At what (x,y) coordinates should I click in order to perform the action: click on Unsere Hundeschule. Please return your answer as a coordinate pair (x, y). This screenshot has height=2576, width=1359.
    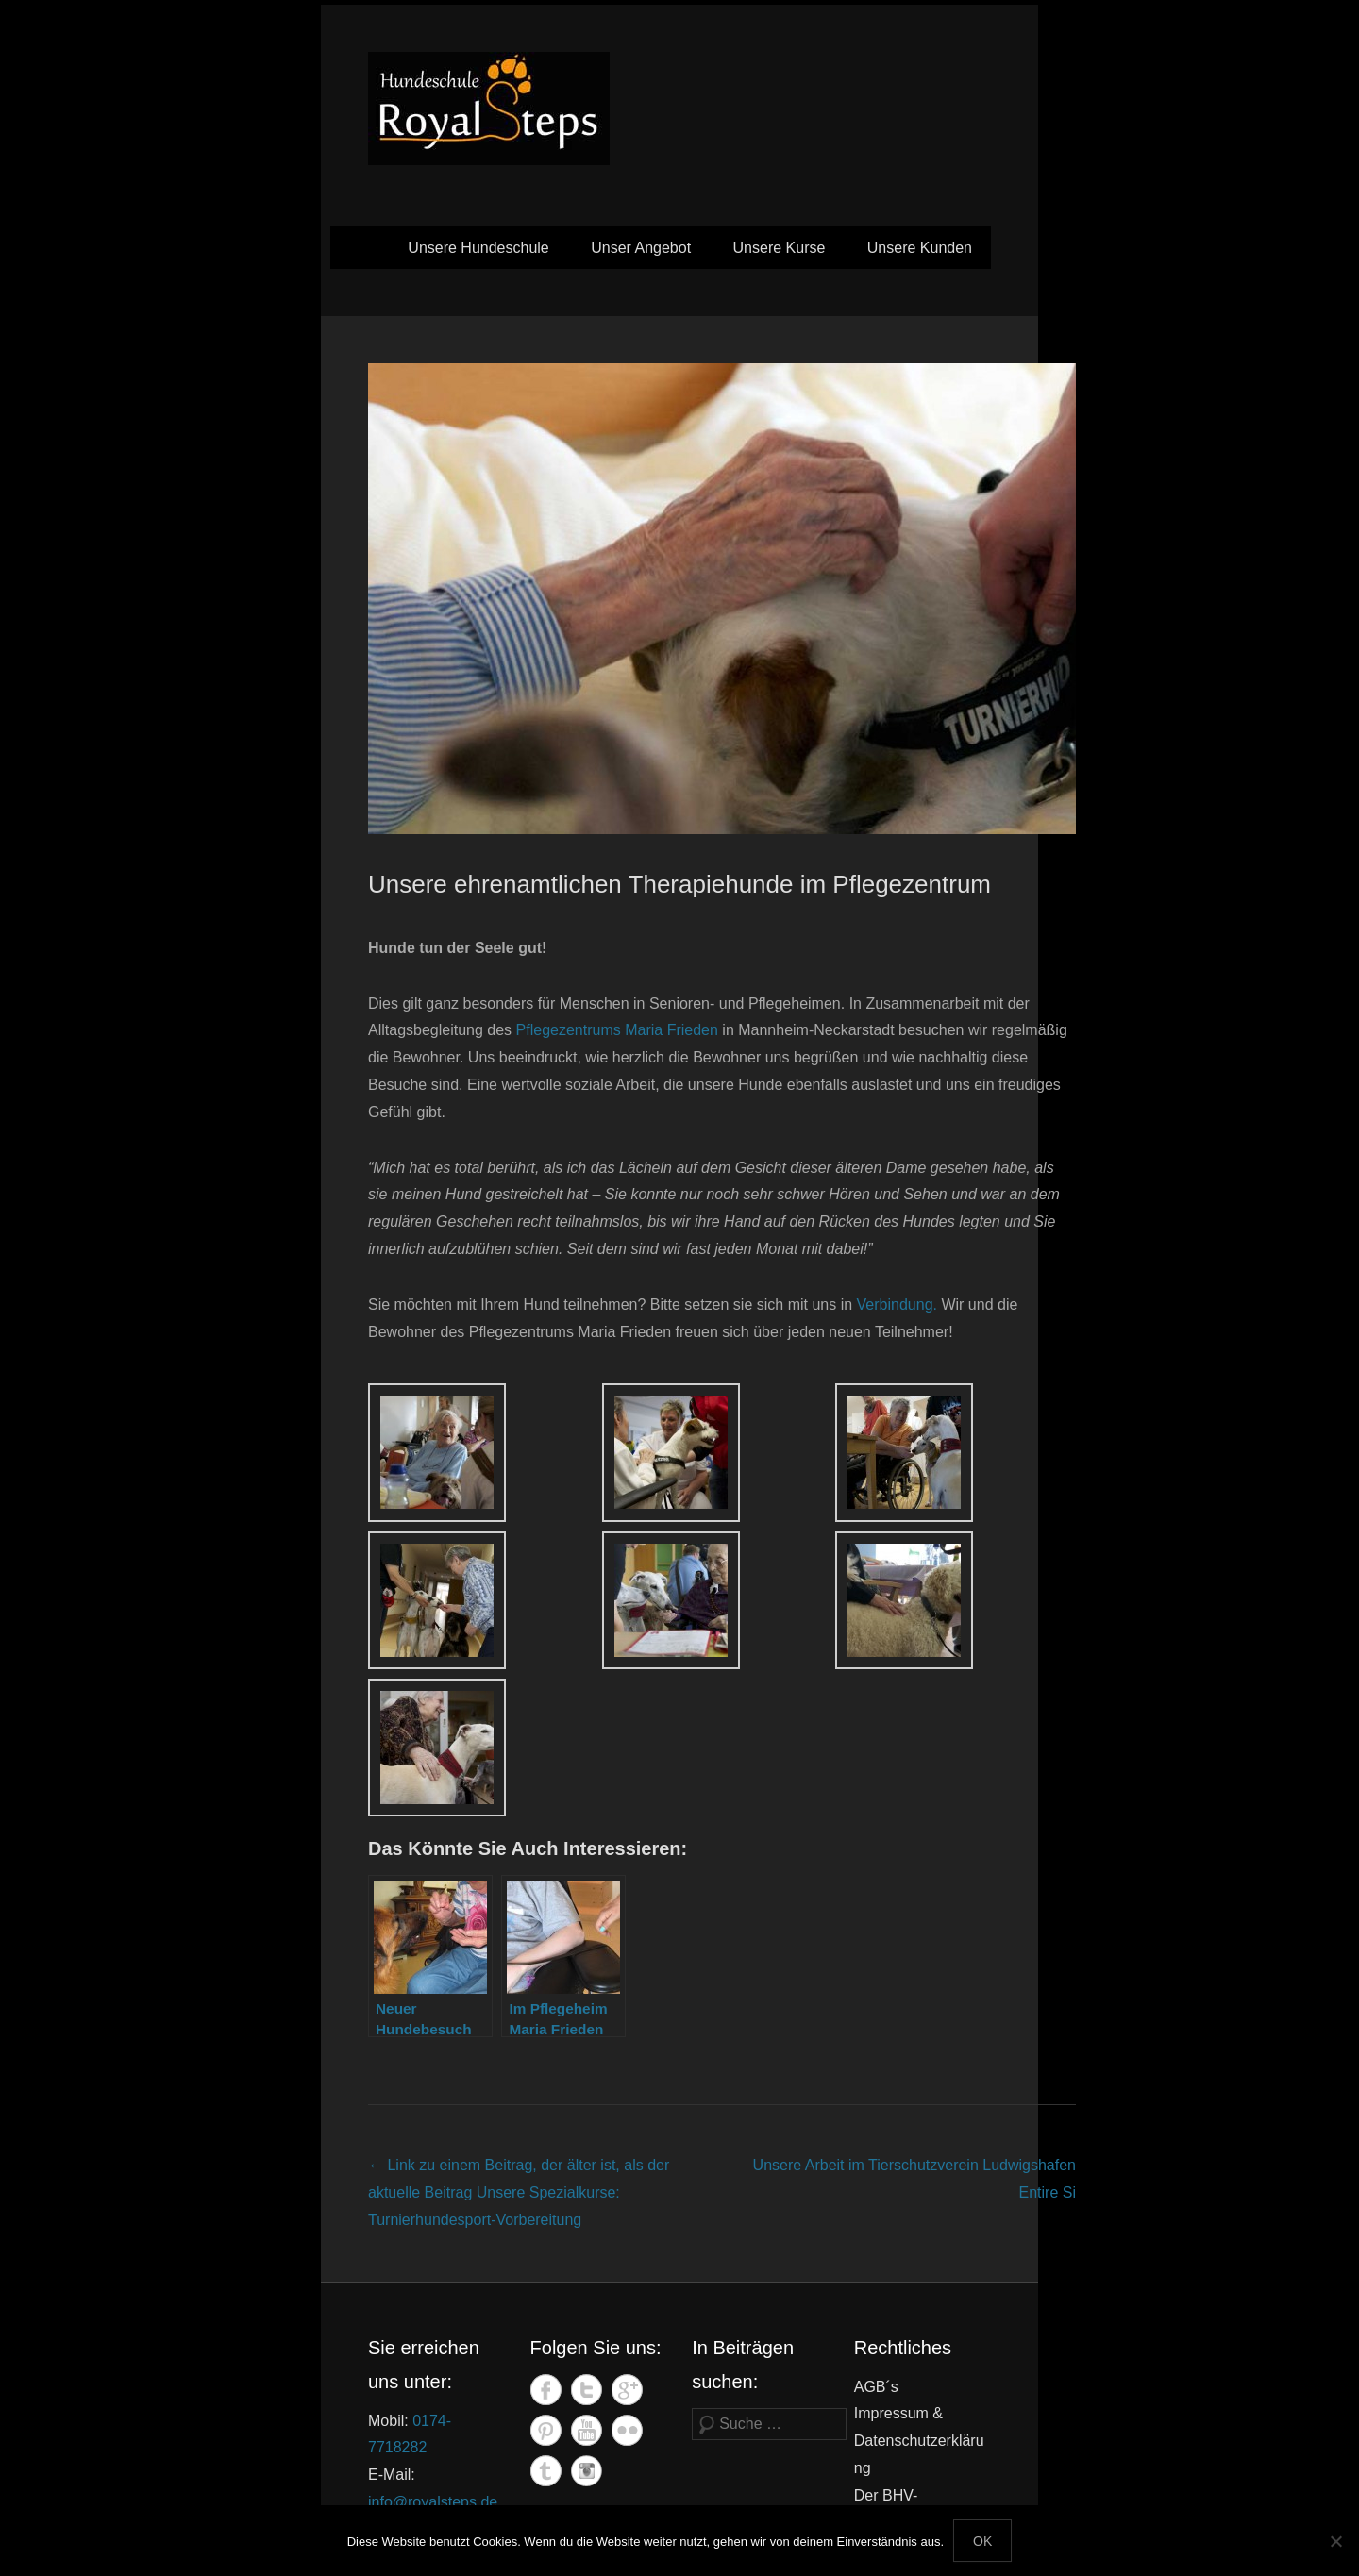
    Looking at the image, I should click on (478, 248).